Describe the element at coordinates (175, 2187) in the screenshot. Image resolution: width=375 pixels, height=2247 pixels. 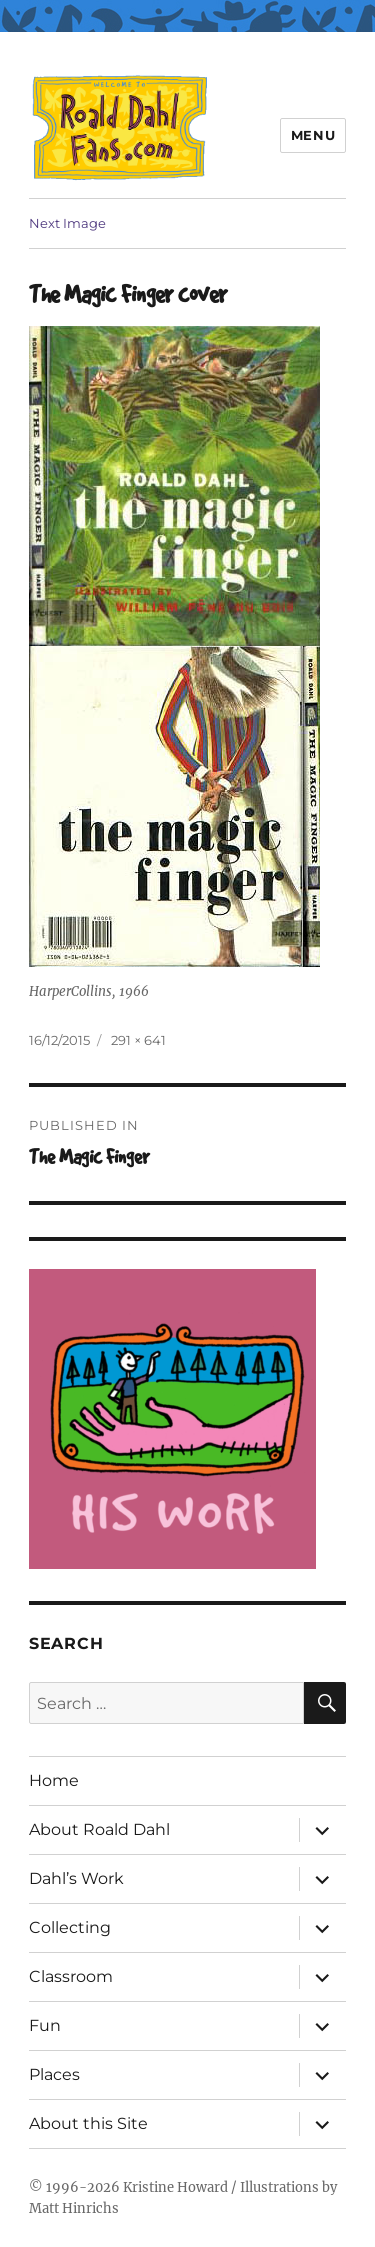
I see `Kristine Howard` at that location.